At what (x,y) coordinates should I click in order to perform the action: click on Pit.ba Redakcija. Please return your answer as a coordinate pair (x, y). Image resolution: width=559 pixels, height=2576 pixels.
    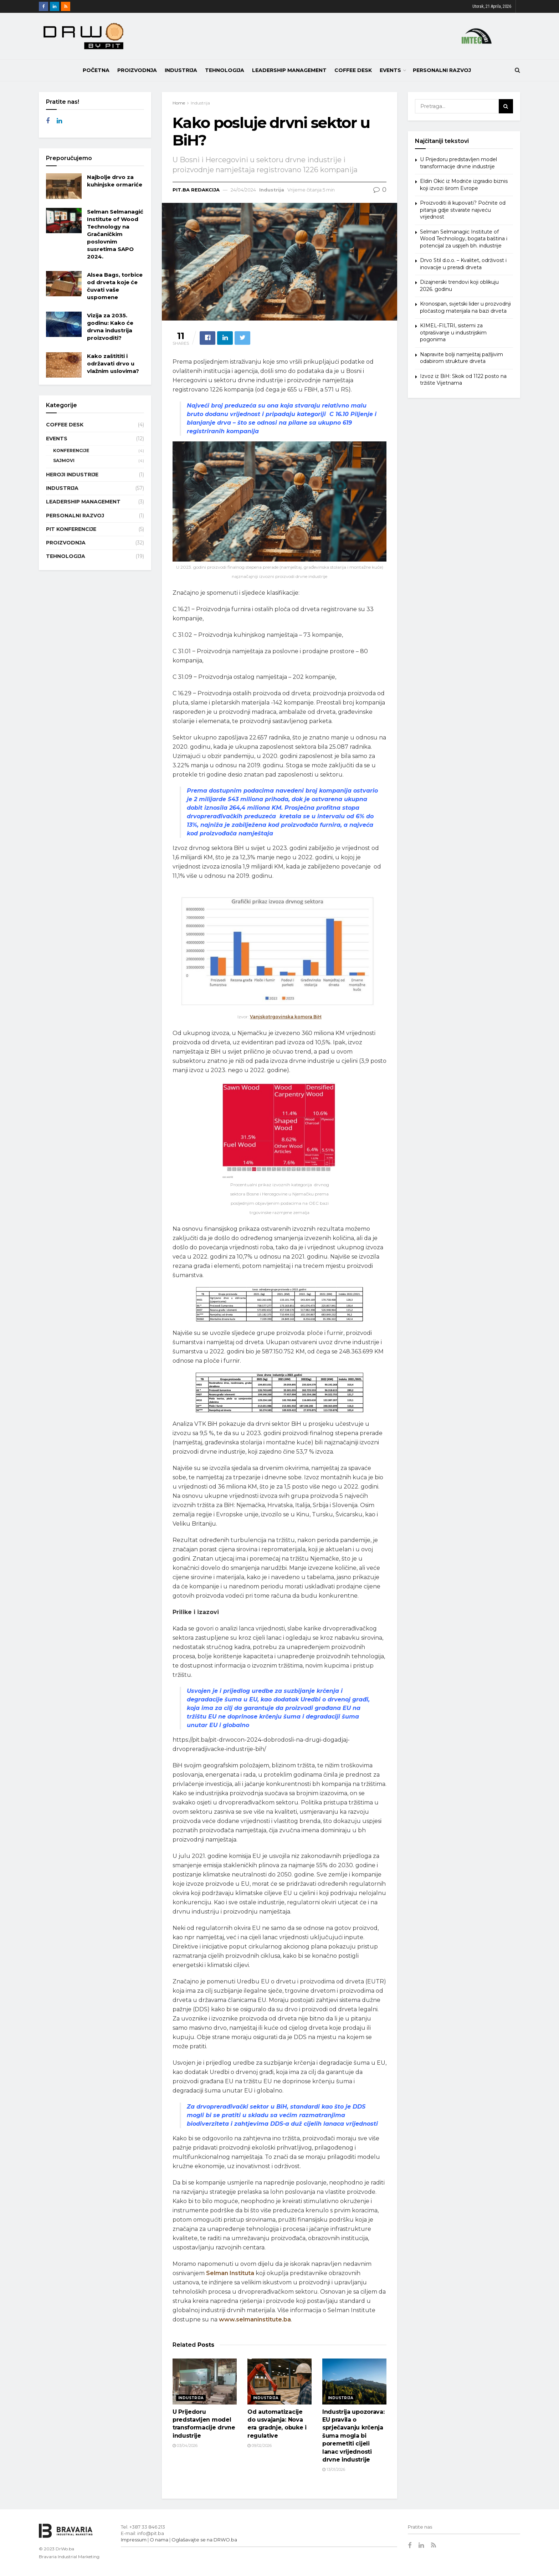
    Looking at the image, I should click on (196, 190).